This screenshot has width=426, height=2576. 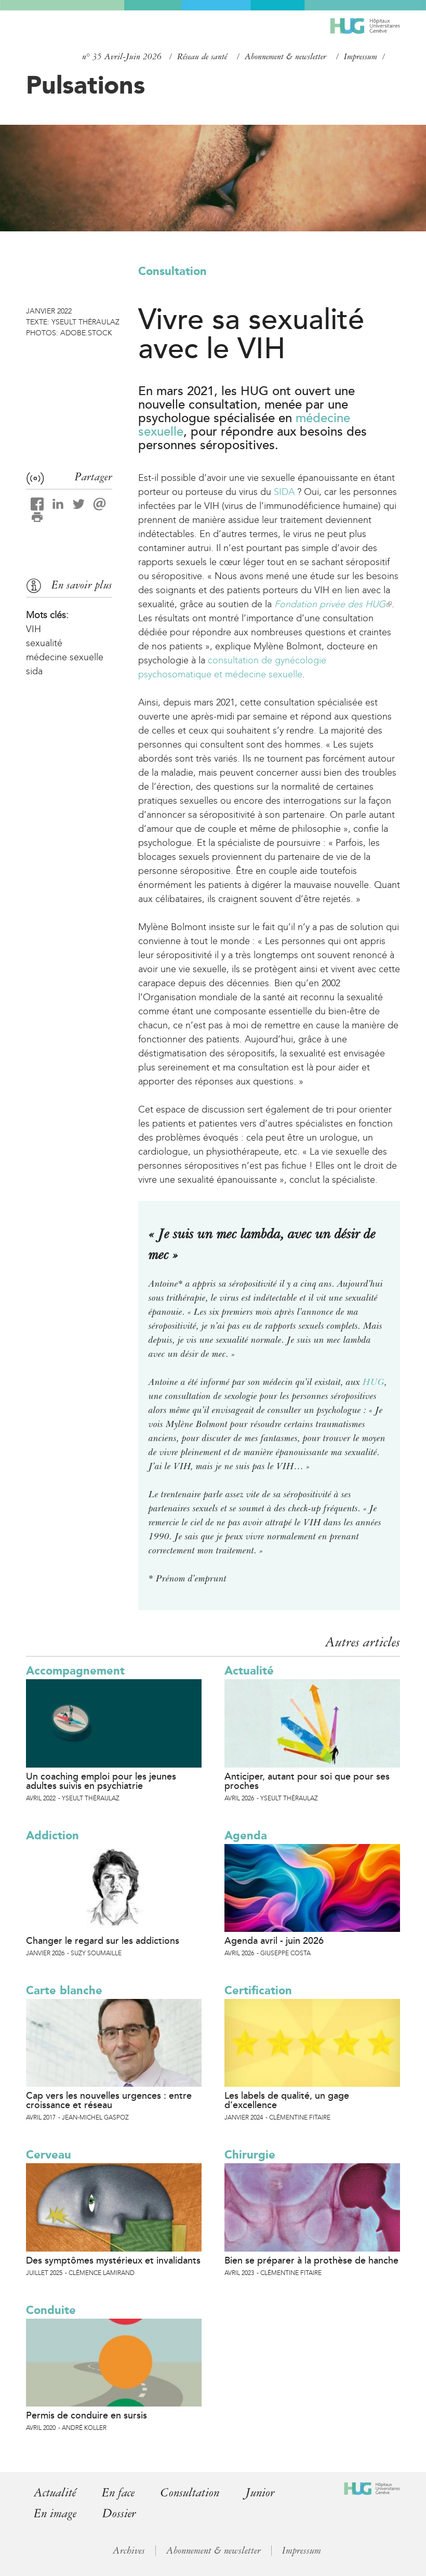 I want to click on Anticiper, autant pour soi que pour ses proches, so click(x=307, y=1781).